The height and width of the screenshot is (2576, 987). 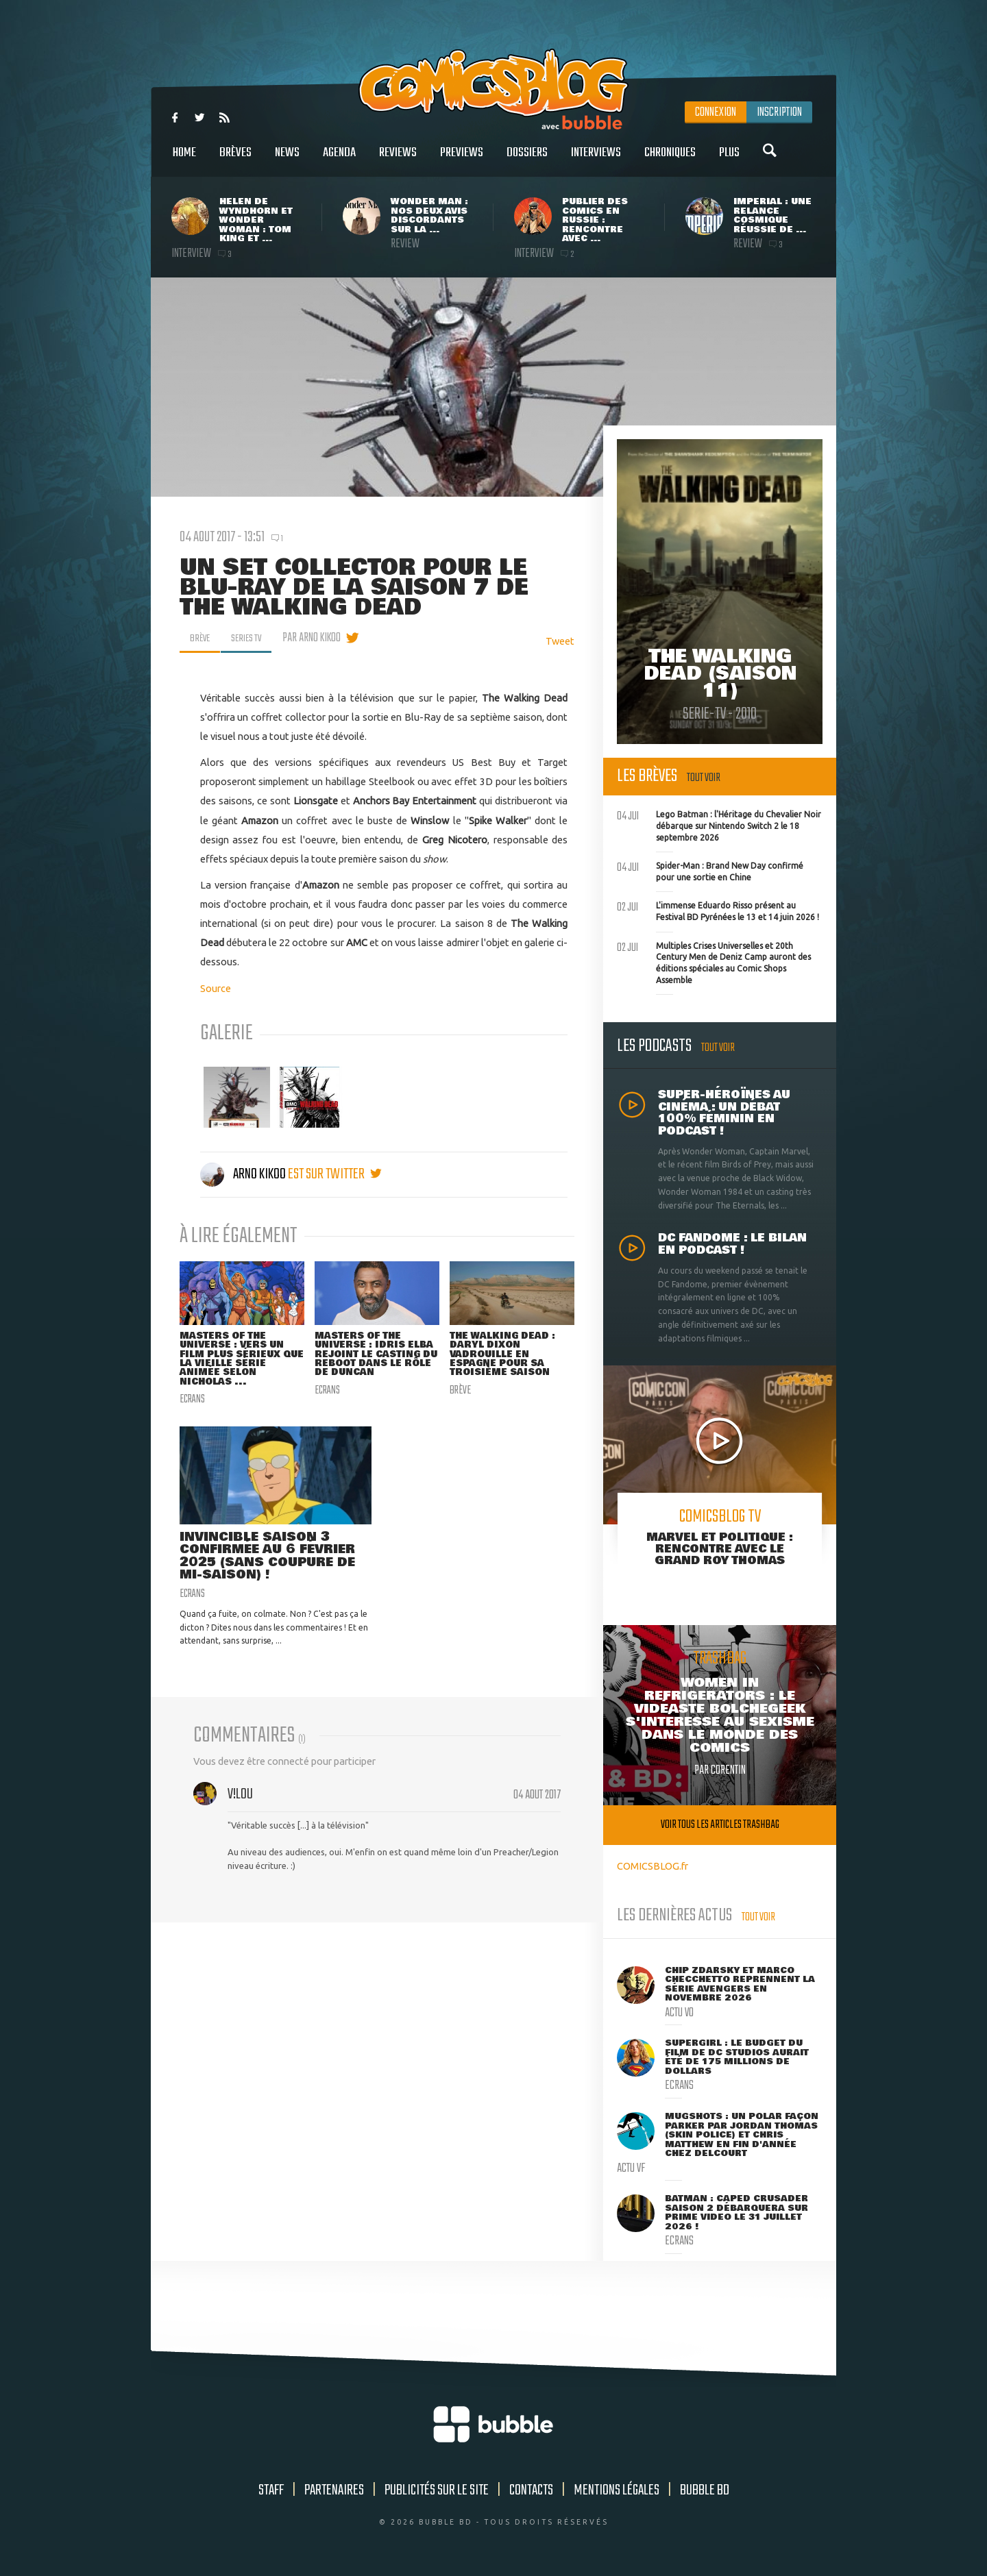 What do you see at coordinates (720, 1825) in the screenshot?
I see `Voir tous les articles trashbag` at bounding box center [720, 1825].